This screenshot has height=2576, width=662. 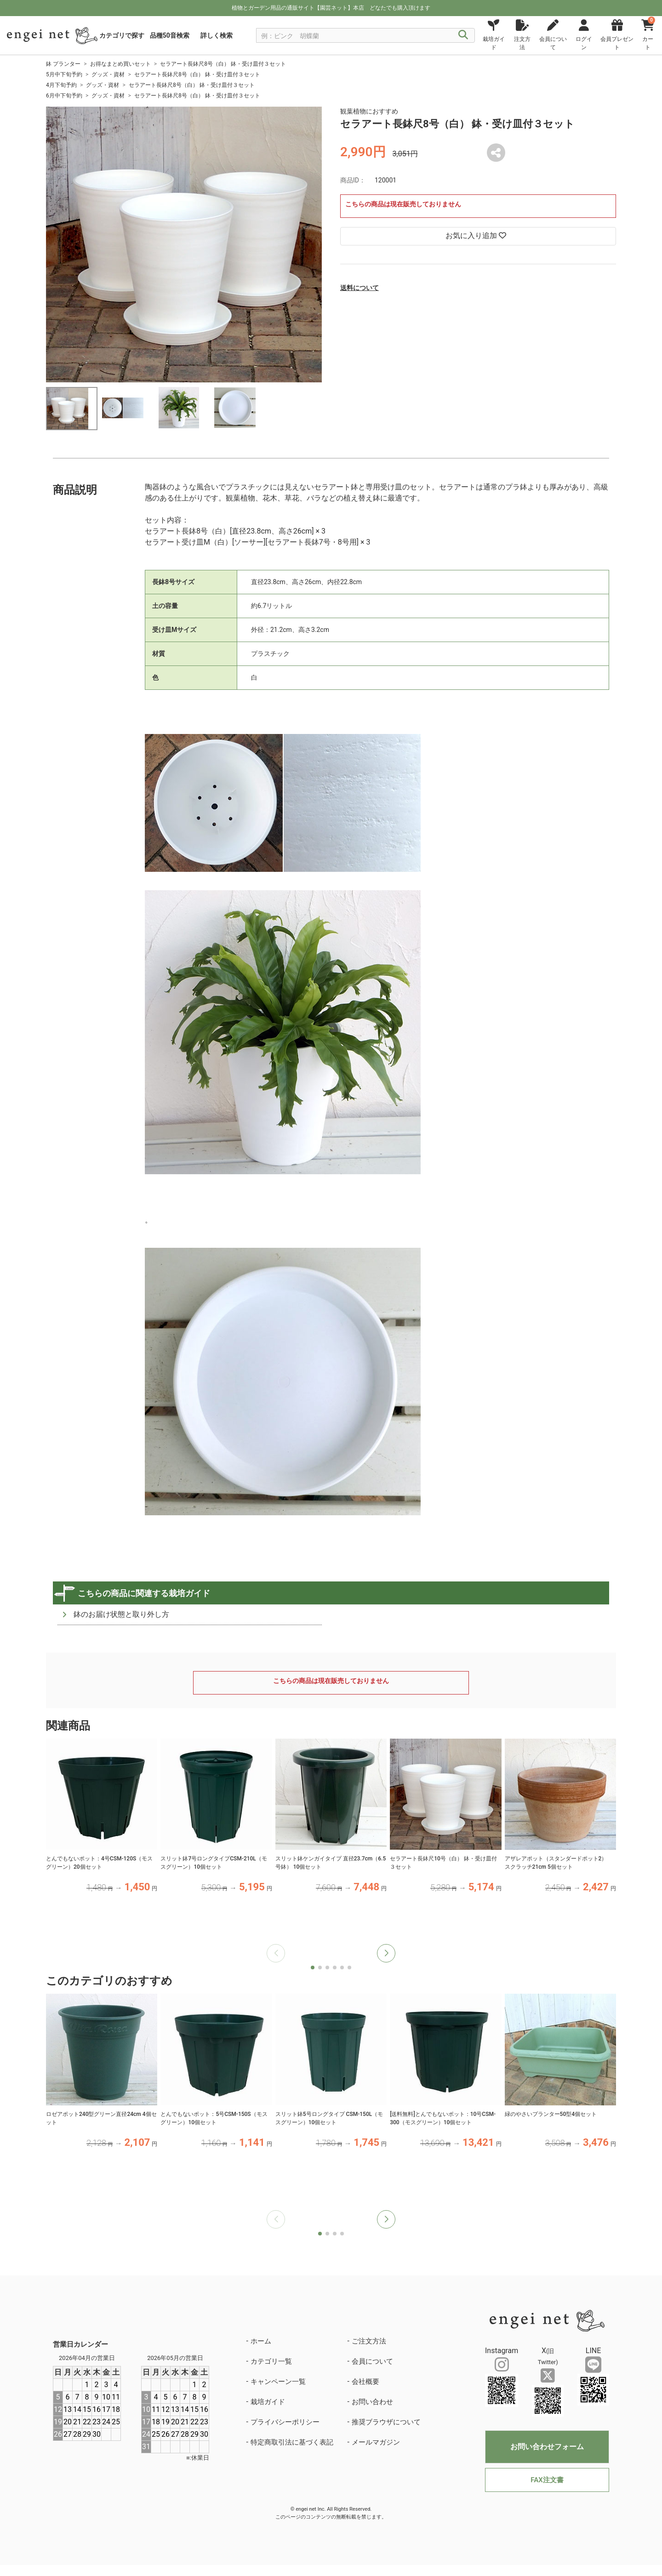 What do you see at coordinates (268, 2402) in the screenshot?
I see `栽培ガイド` at bounding box center [268, 2402].